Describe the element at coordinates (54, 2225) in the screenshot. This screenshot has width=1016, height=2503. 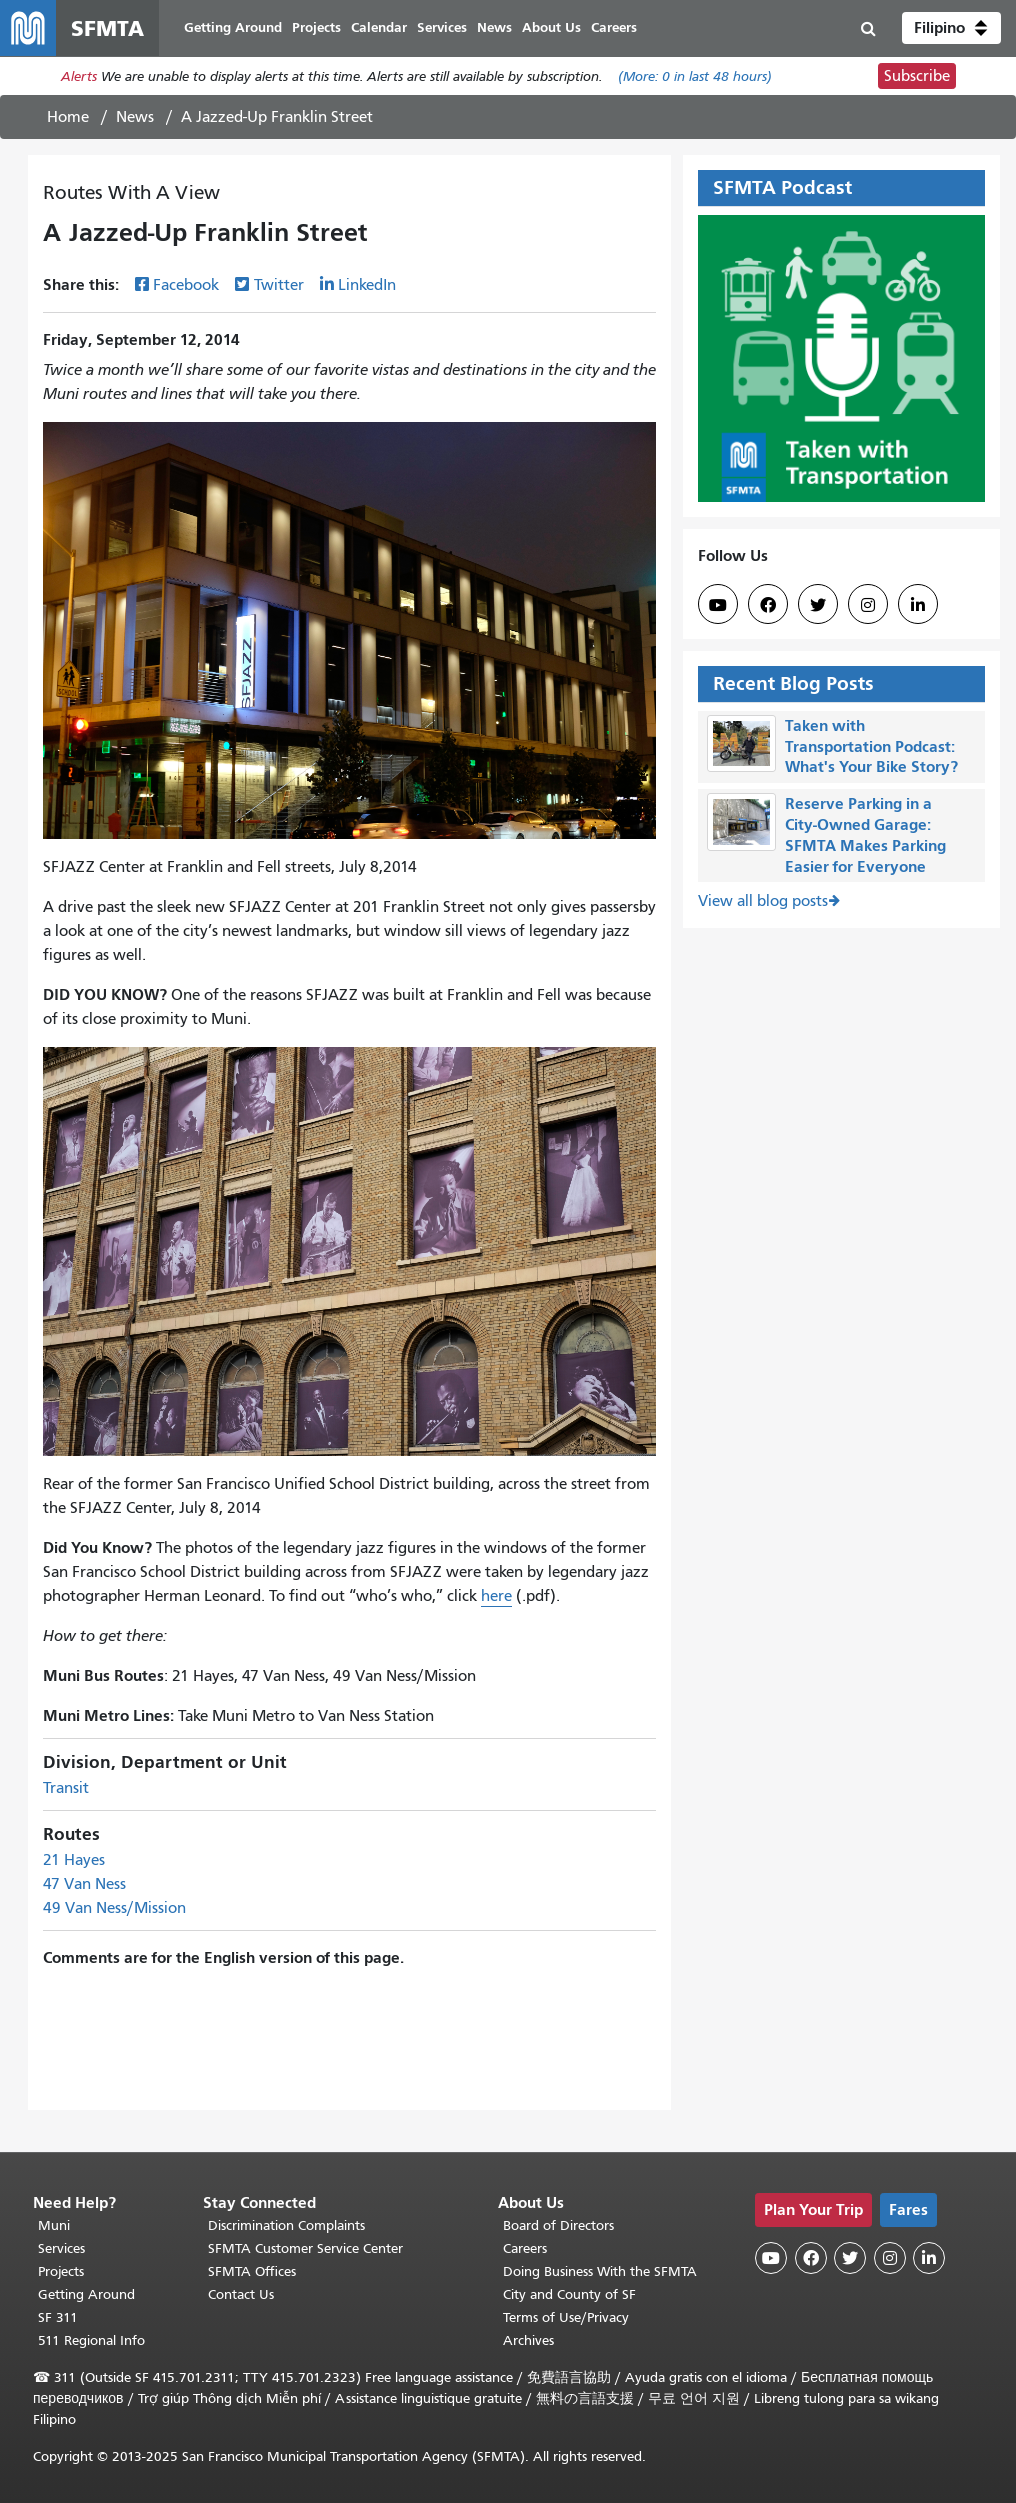
I see `Muni` at that location.